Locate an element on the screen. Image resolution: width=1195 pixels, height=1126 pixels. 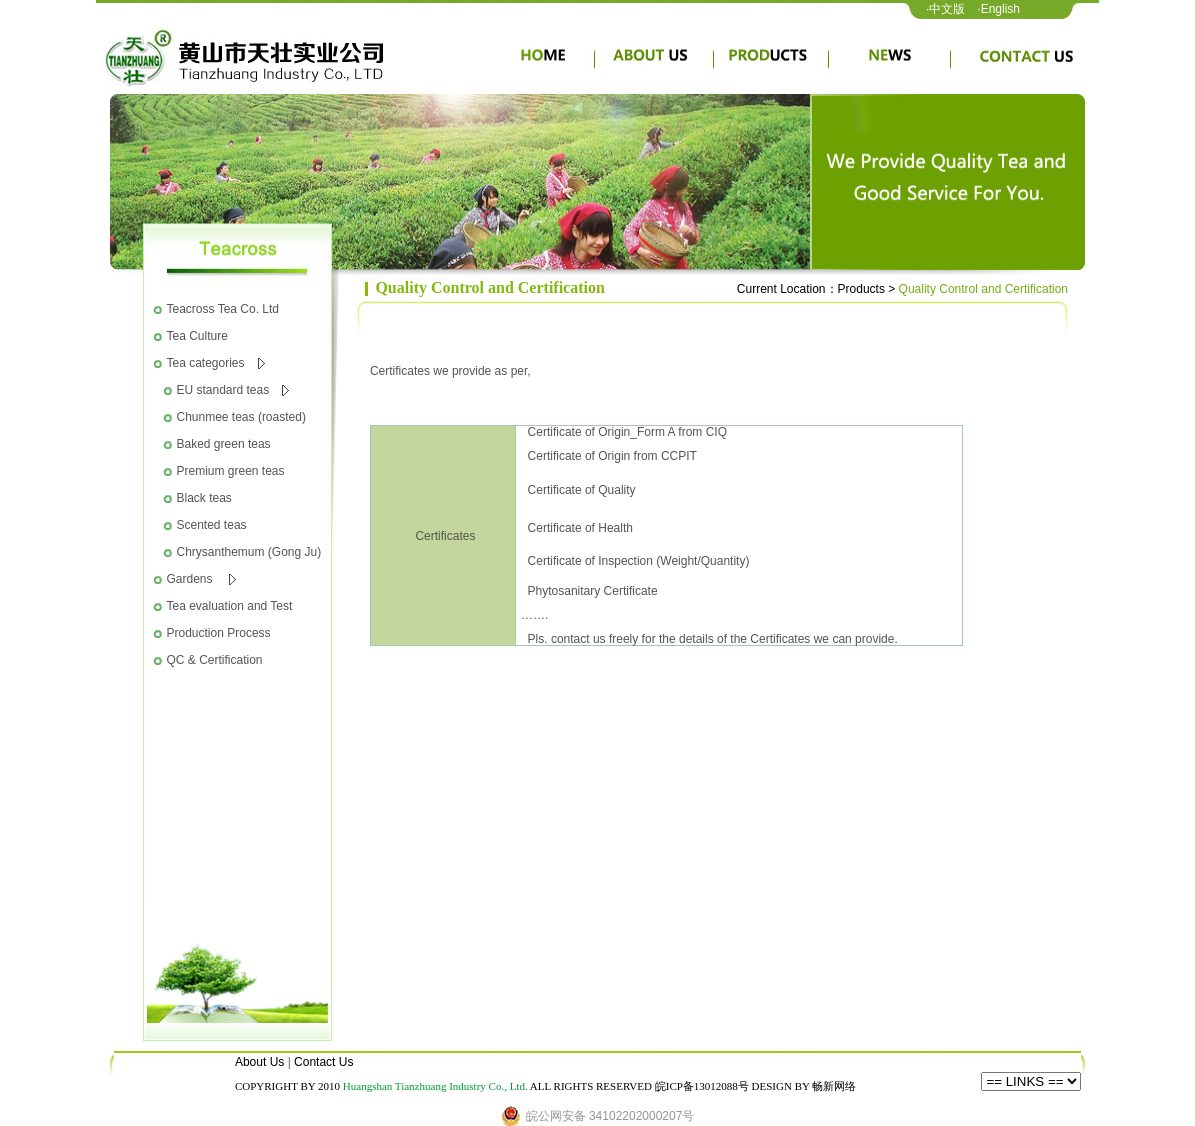
Contact Us is located at coordinates (323, 1062).